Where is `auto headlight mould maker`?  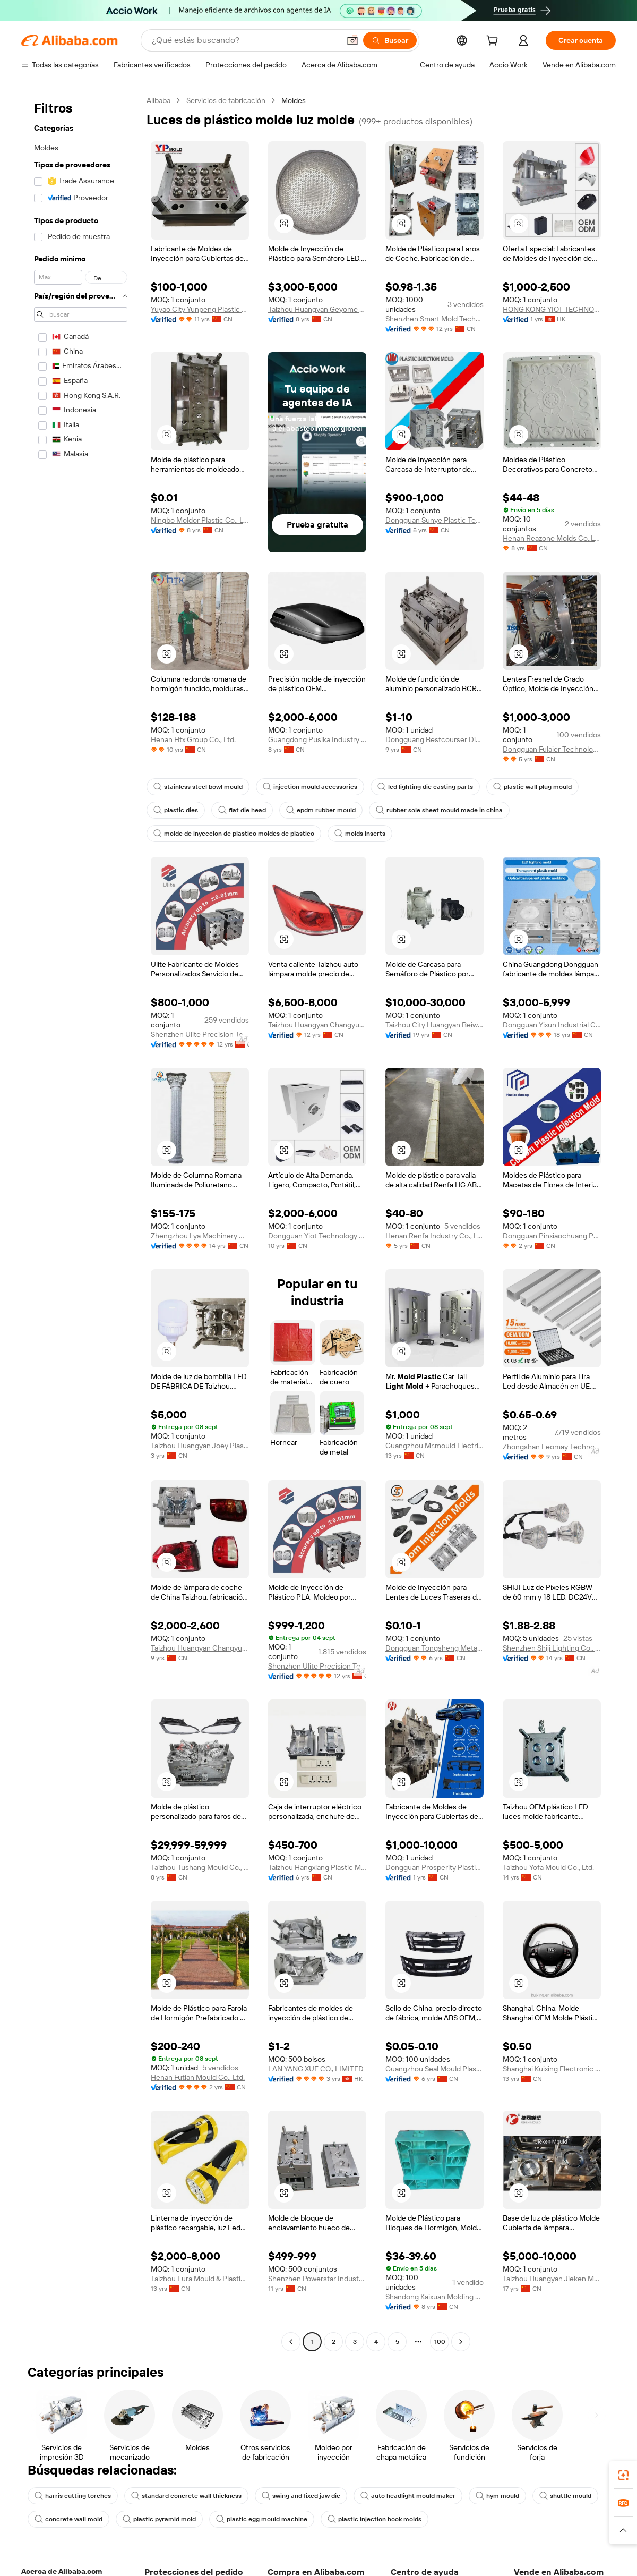 auto headlight mould maker is located at coordinates (407, 2496).